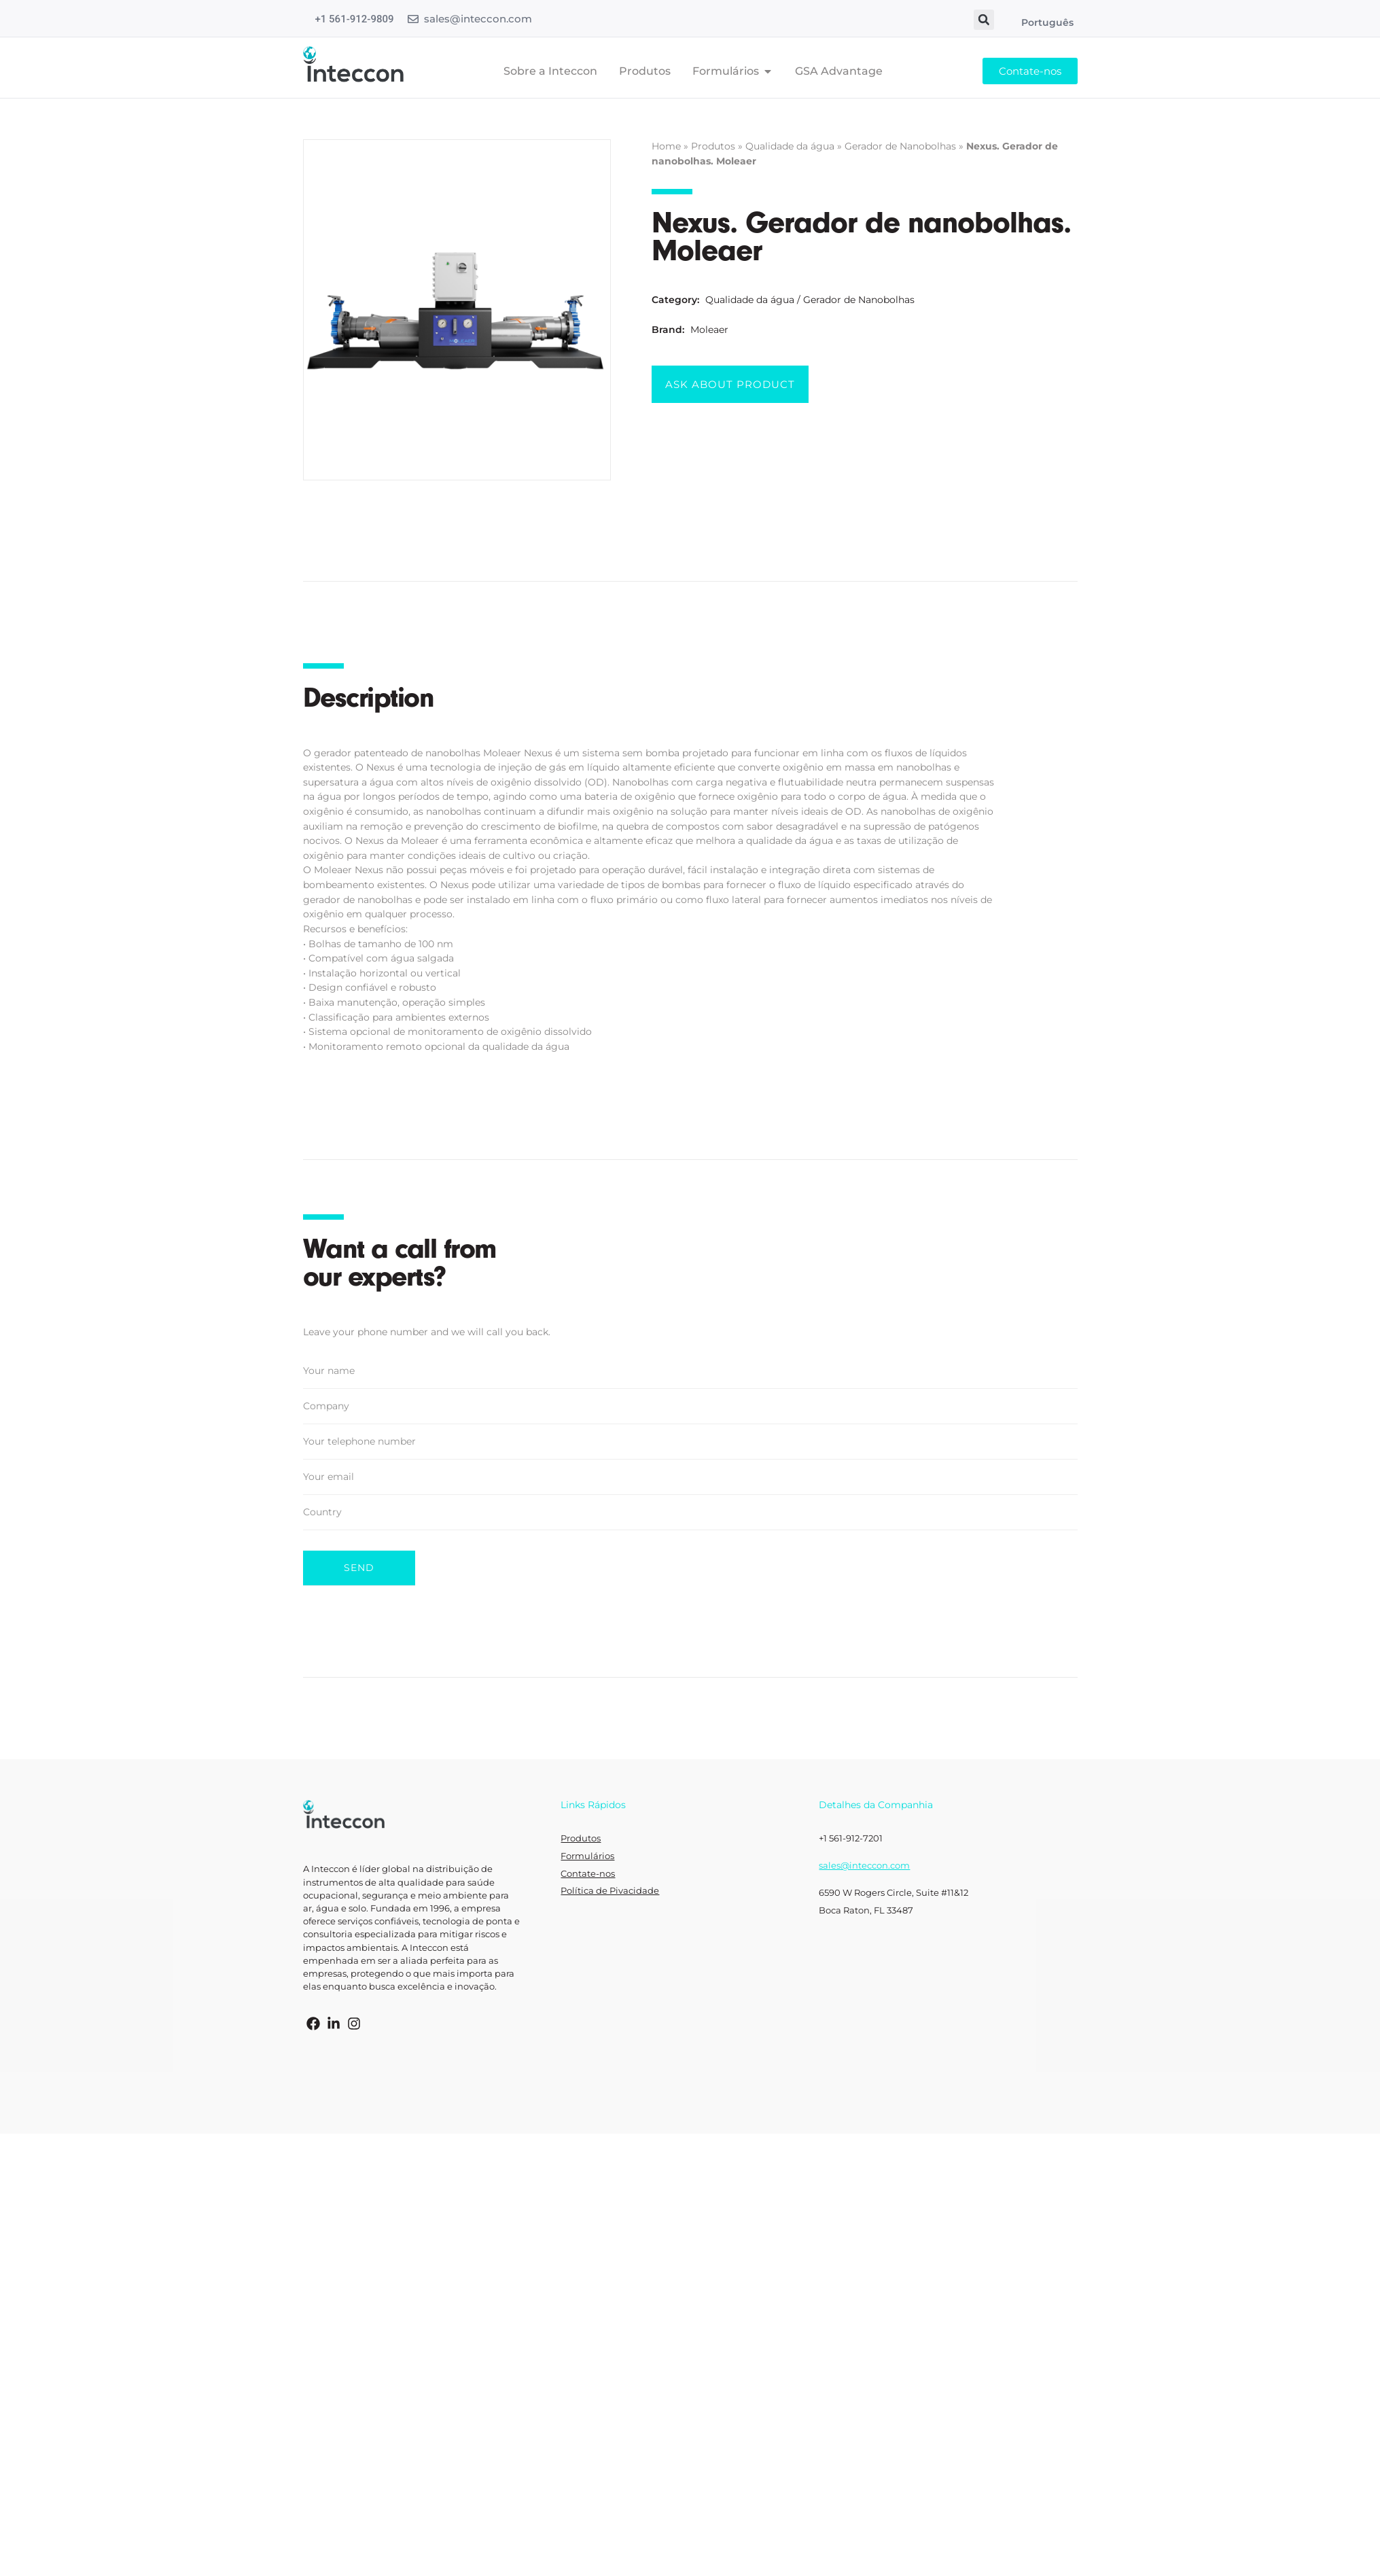 Image resolution: width=1380 pixels, height=2576 pixels. I want to click on Home, so click(666, 146).